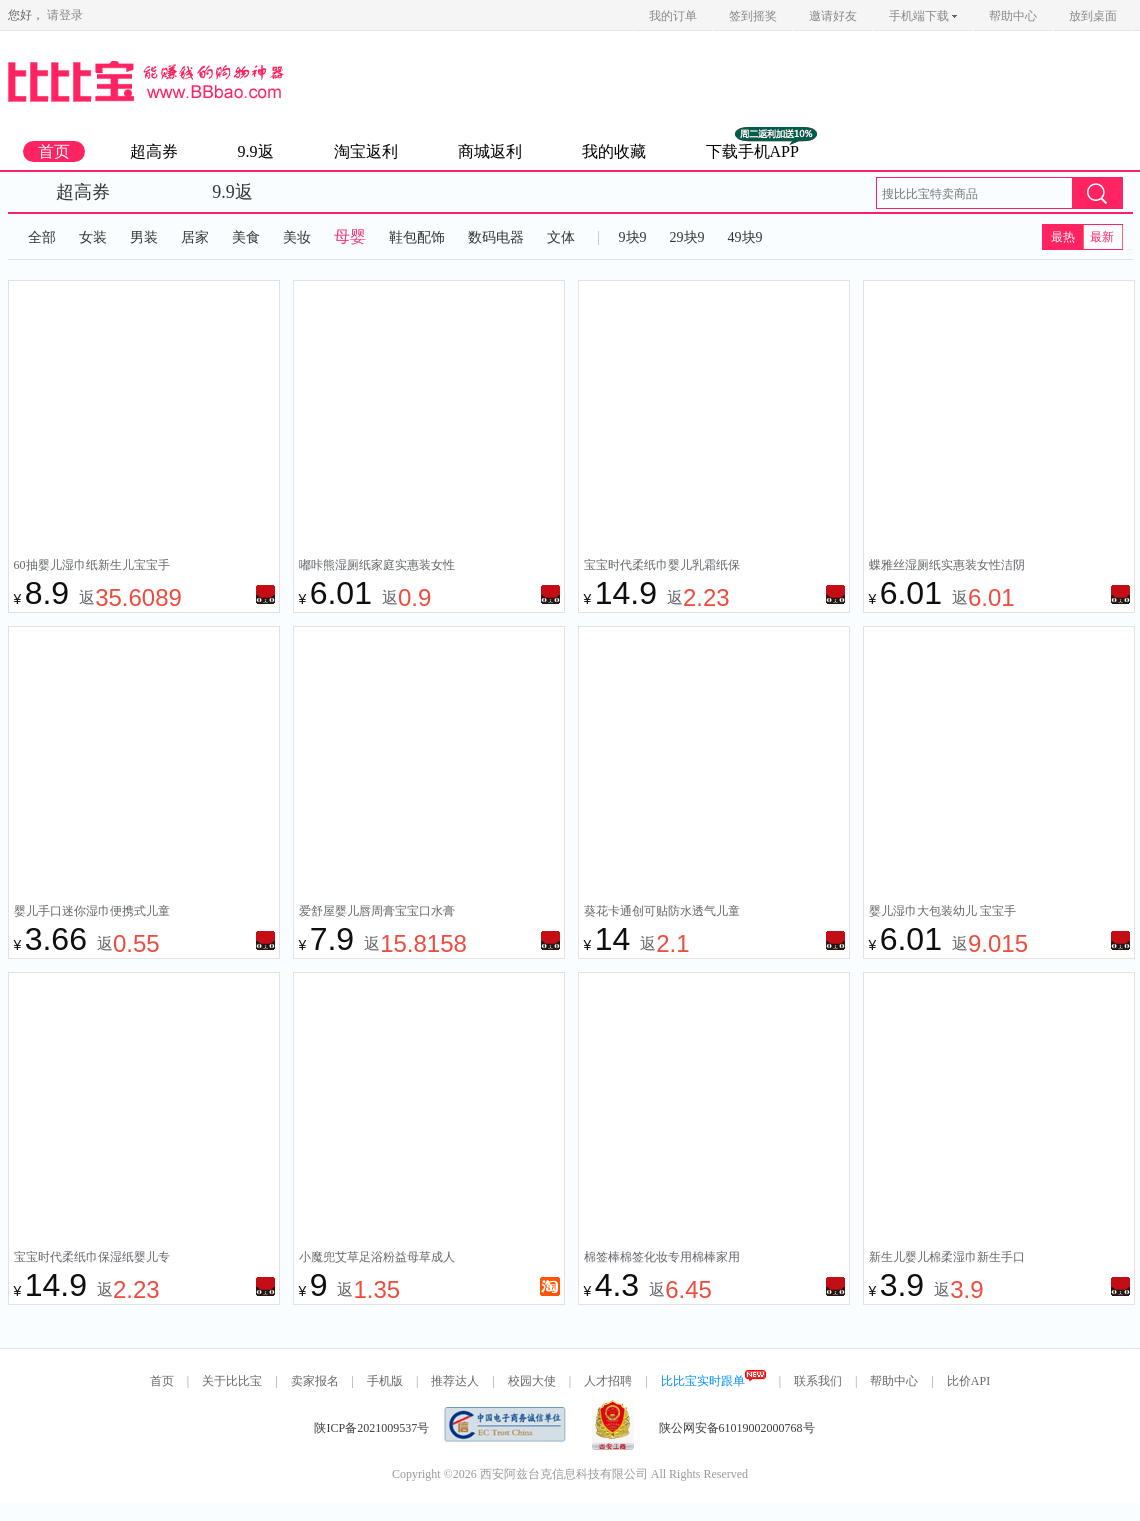 The height and width of the screenshot is (1521, 1140). What do you see at coordinates (377, 913) in the screenshot?
I see `爱舒屋婴儿唇周膏宝宝口水膏专用婴幼儿唇周修护膏护理面霜非疹膏` at bounding box center [377, 913].